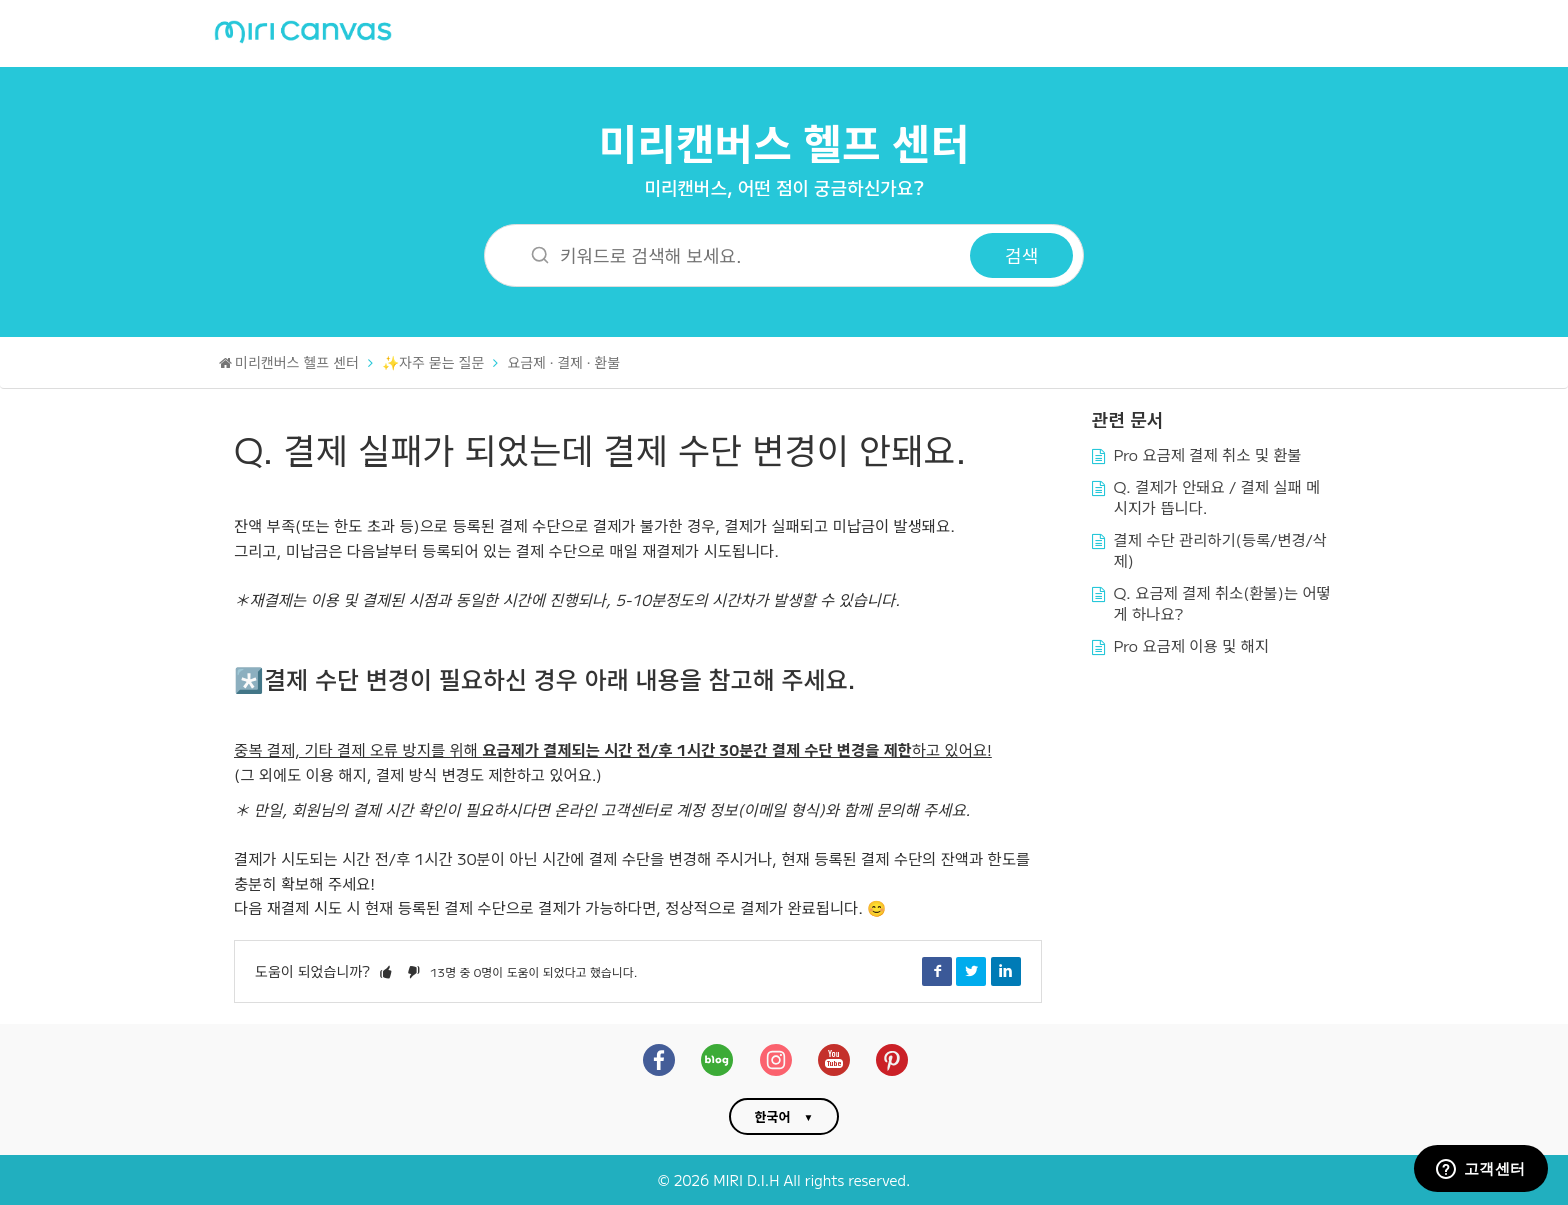  What do you see at coordinates (740, 255) in the screenshot?
I see `[키워드로 검색해 보세요.]` at bounding box center [740, 255].